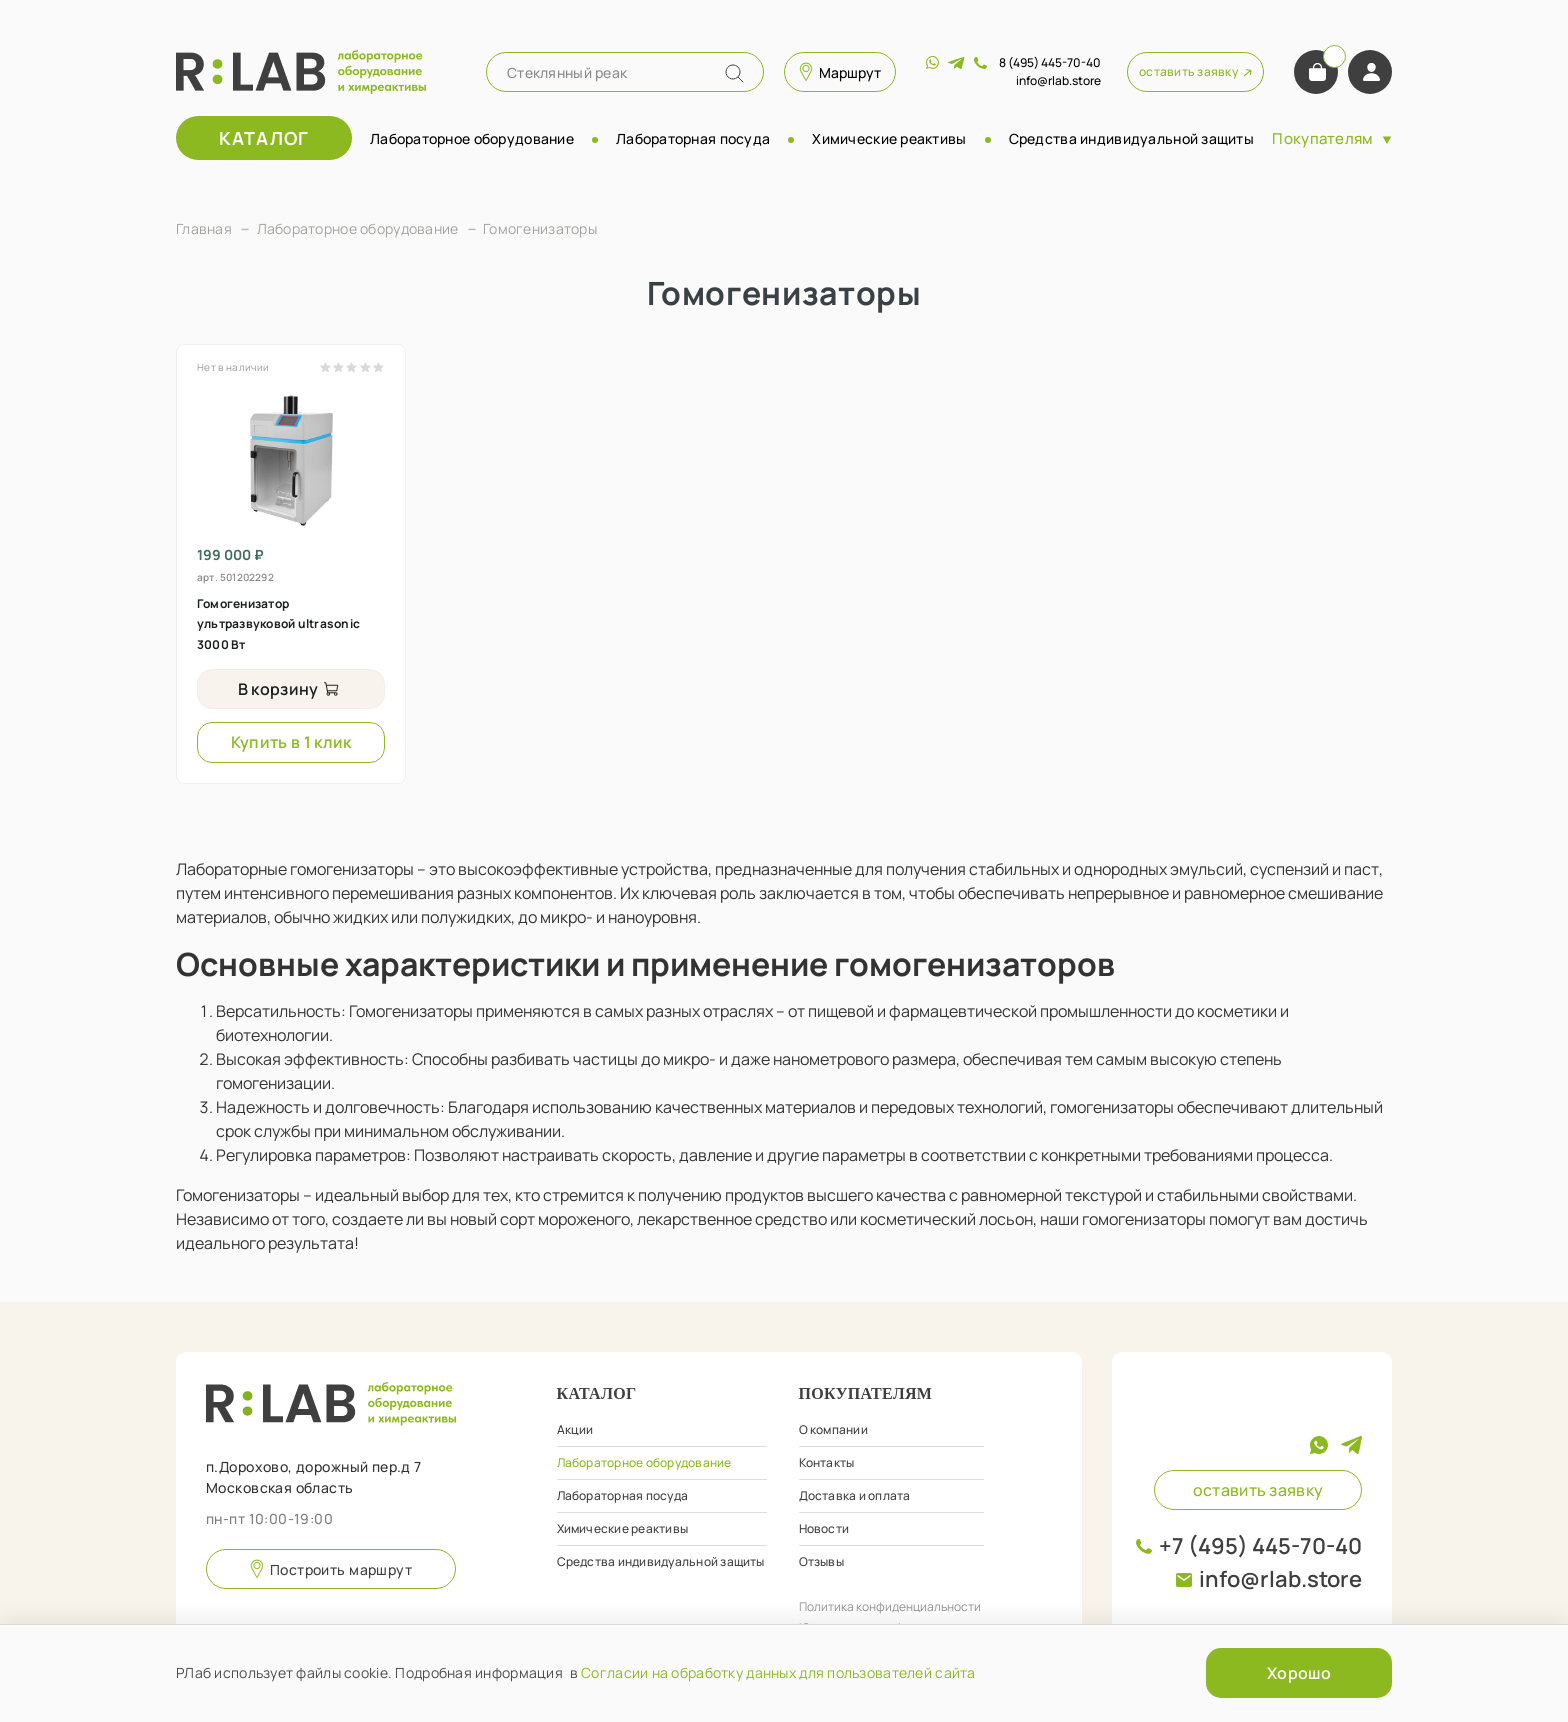 The width and height of the screenshot is (1568, 1722). Describe the element at coordinates (1131, 138) in the screenshot. I see `Средства индивидуальной защиты` at that location.